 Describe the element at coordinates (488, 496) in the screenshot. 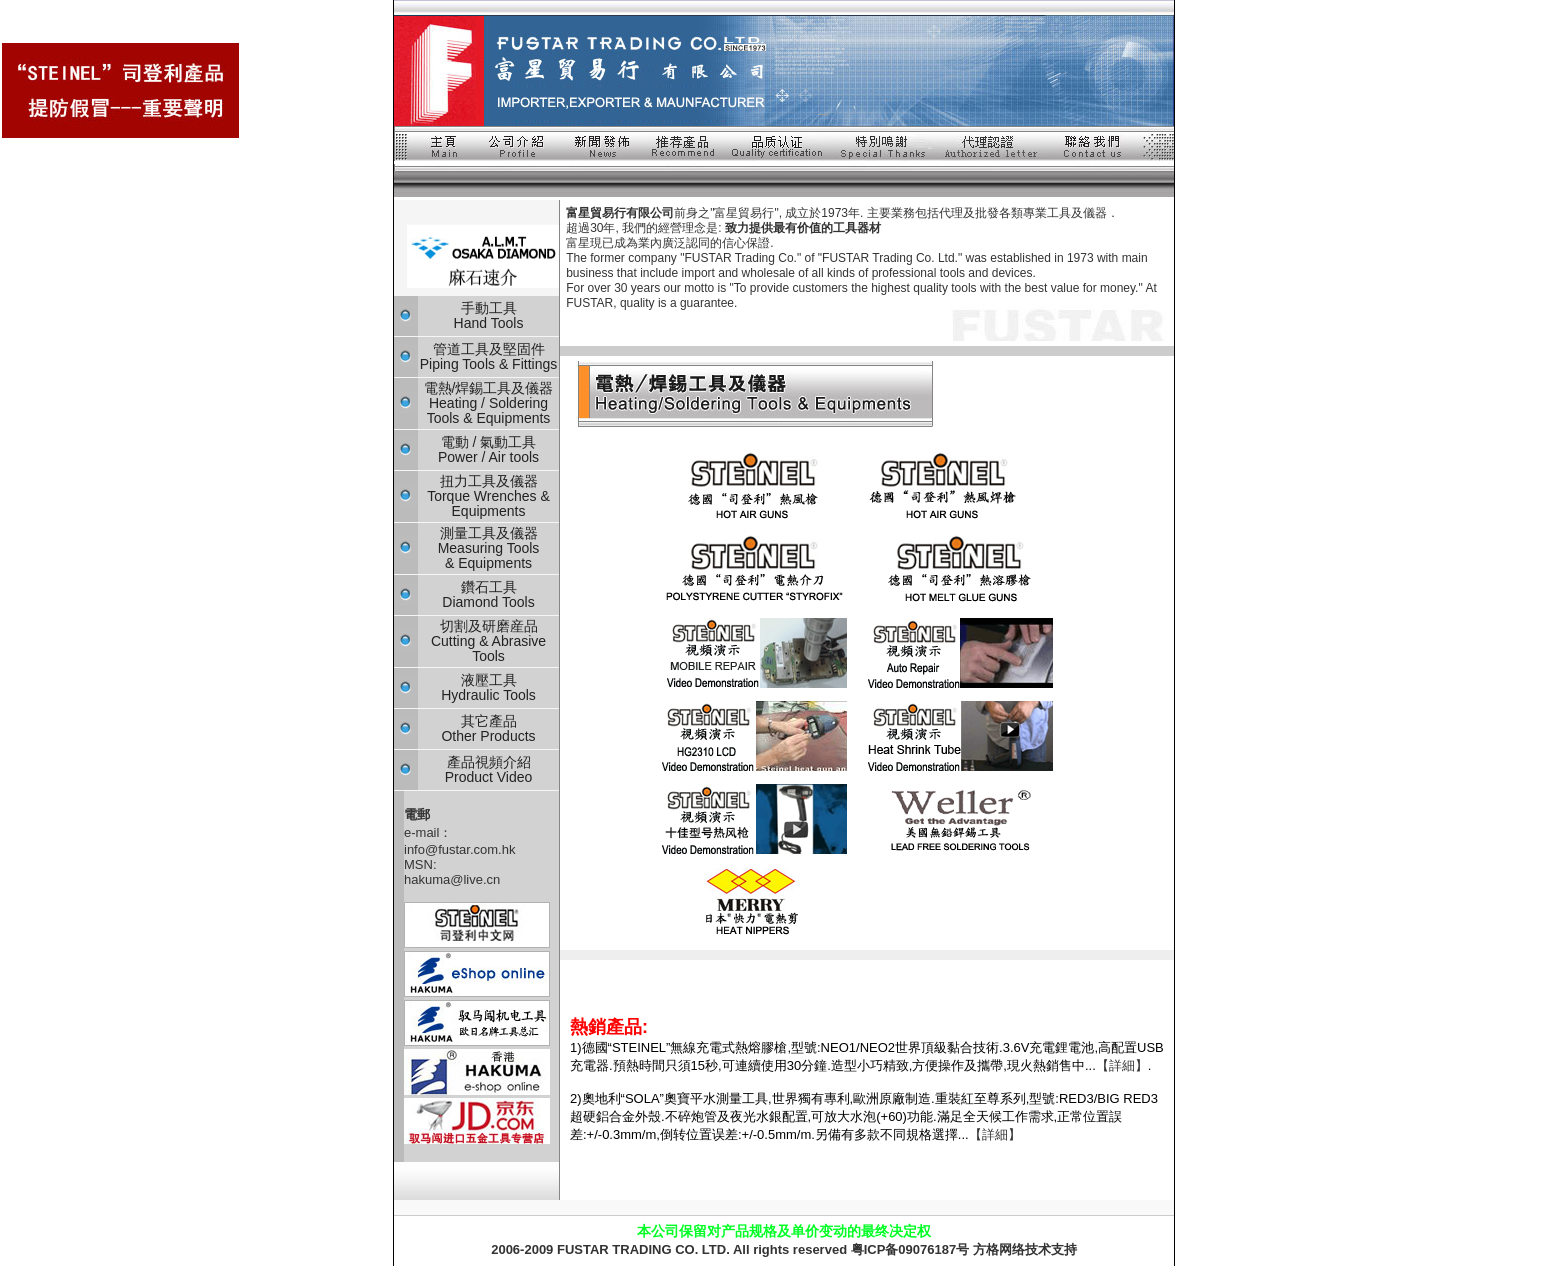

I see `扭力工具及儀器 Torque Wrenches & Equipments` at that location.